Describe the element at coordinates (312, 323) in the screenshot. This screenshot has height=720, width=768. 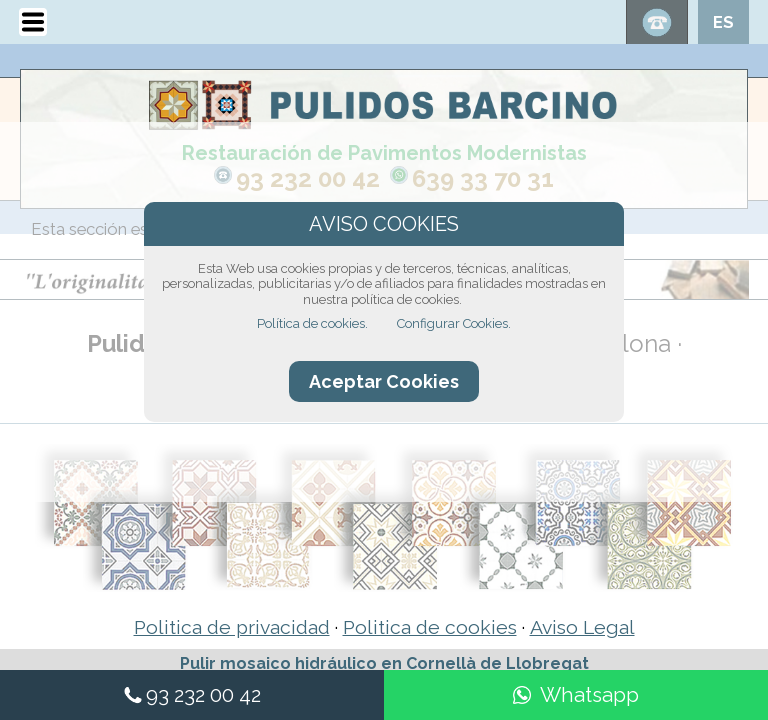
I see `Política de cookies.` at that location.